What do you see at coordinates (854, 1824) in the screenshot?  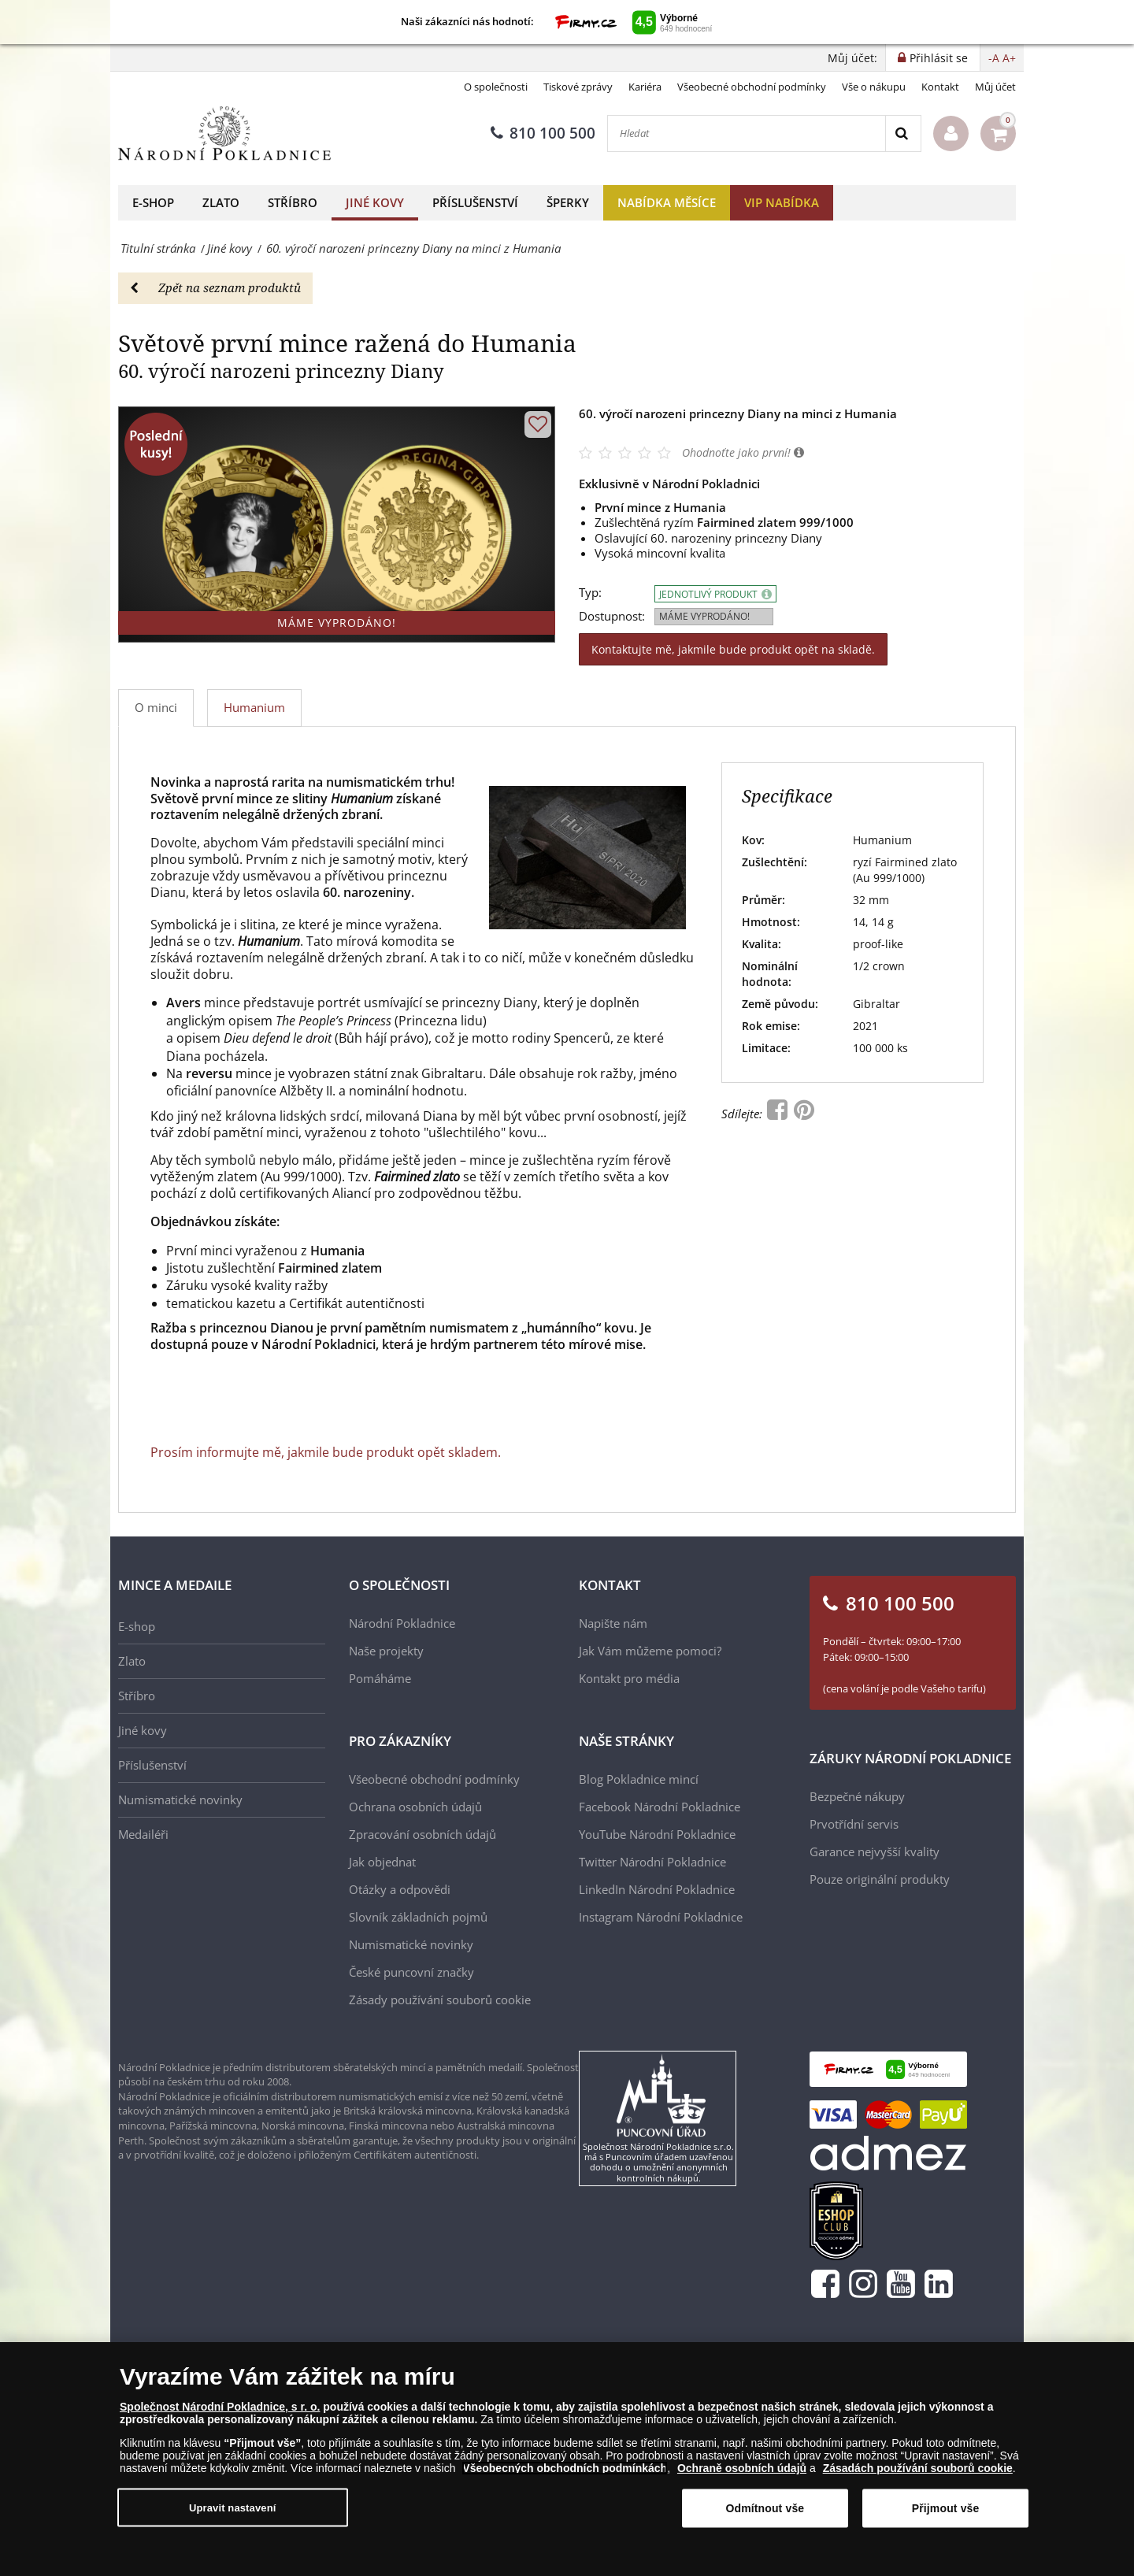 I see `Prvotřídní servis` at bounding box center [854, 1824].